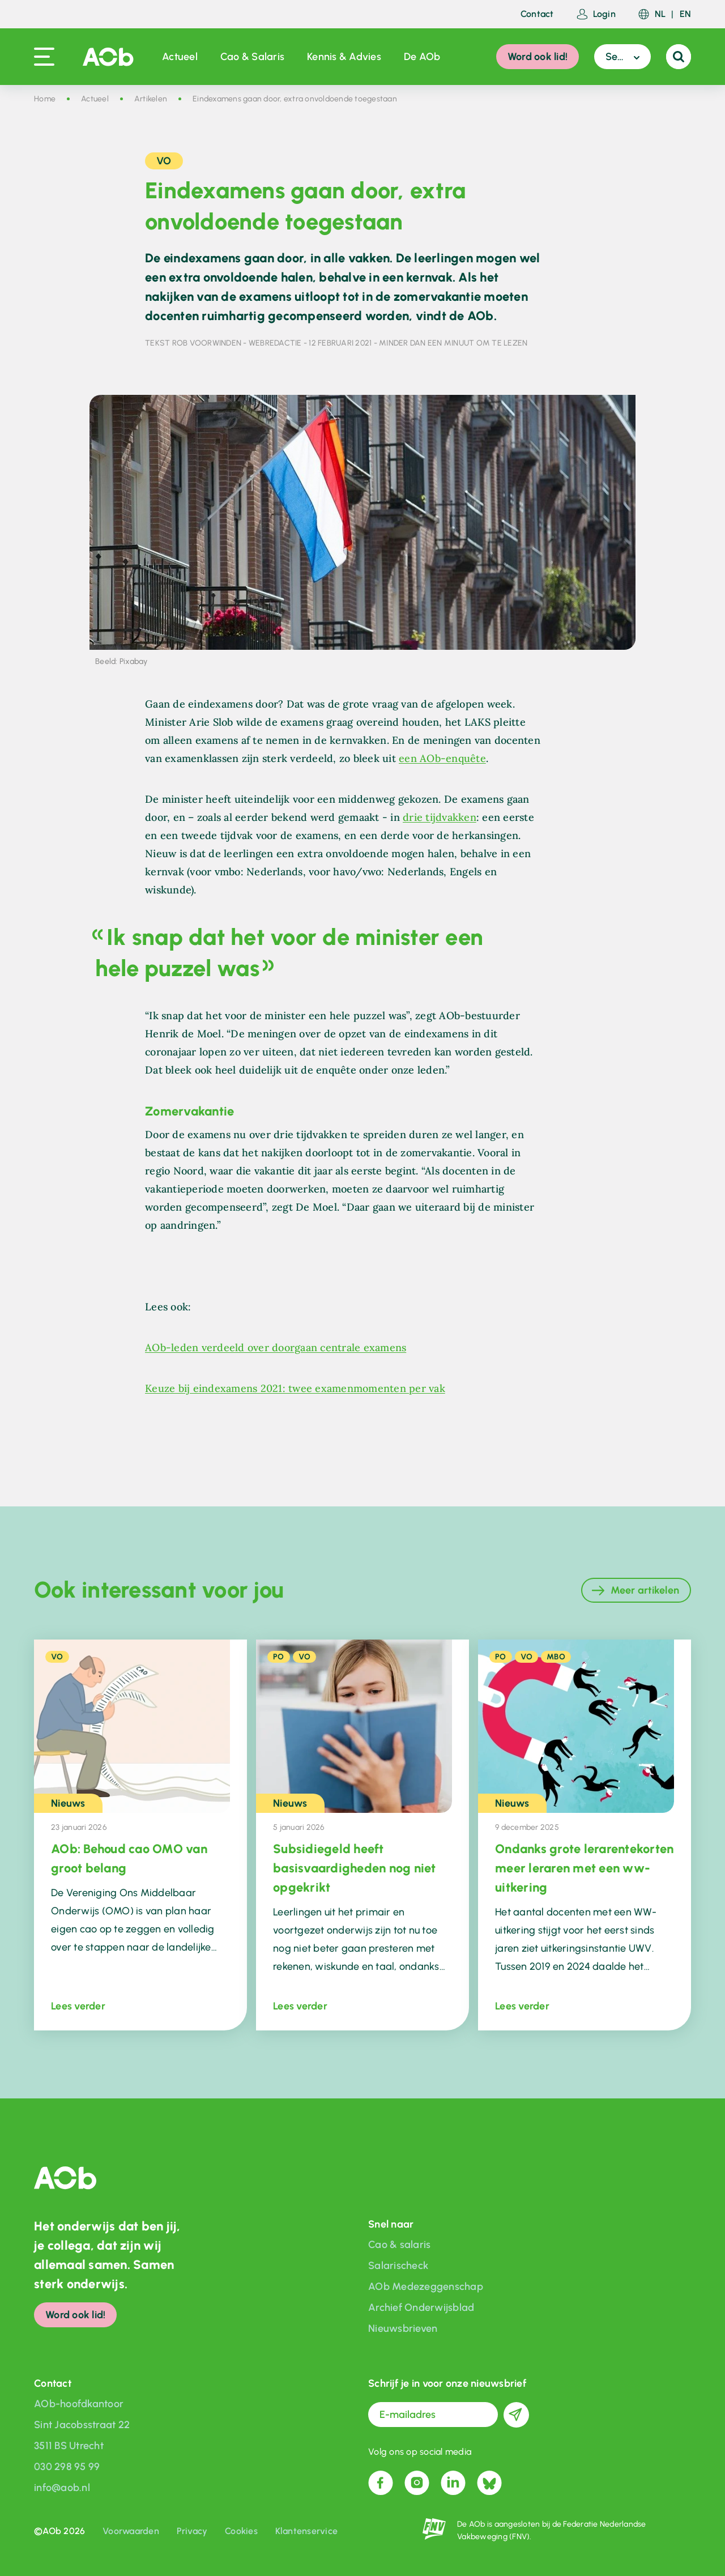 The height and width of the screenshot is (2576, 725). I want to click on 030 298 95 99, so click(67, 2466).